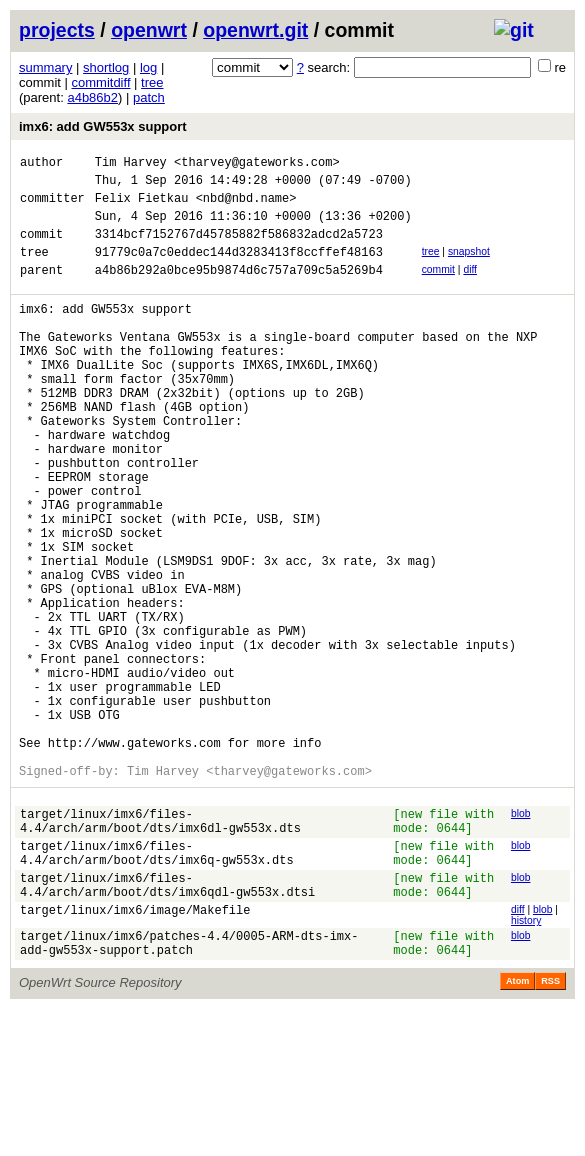 The height and width of the screenshot is (1156, 585). I want to click on blob, so click(521, 936).